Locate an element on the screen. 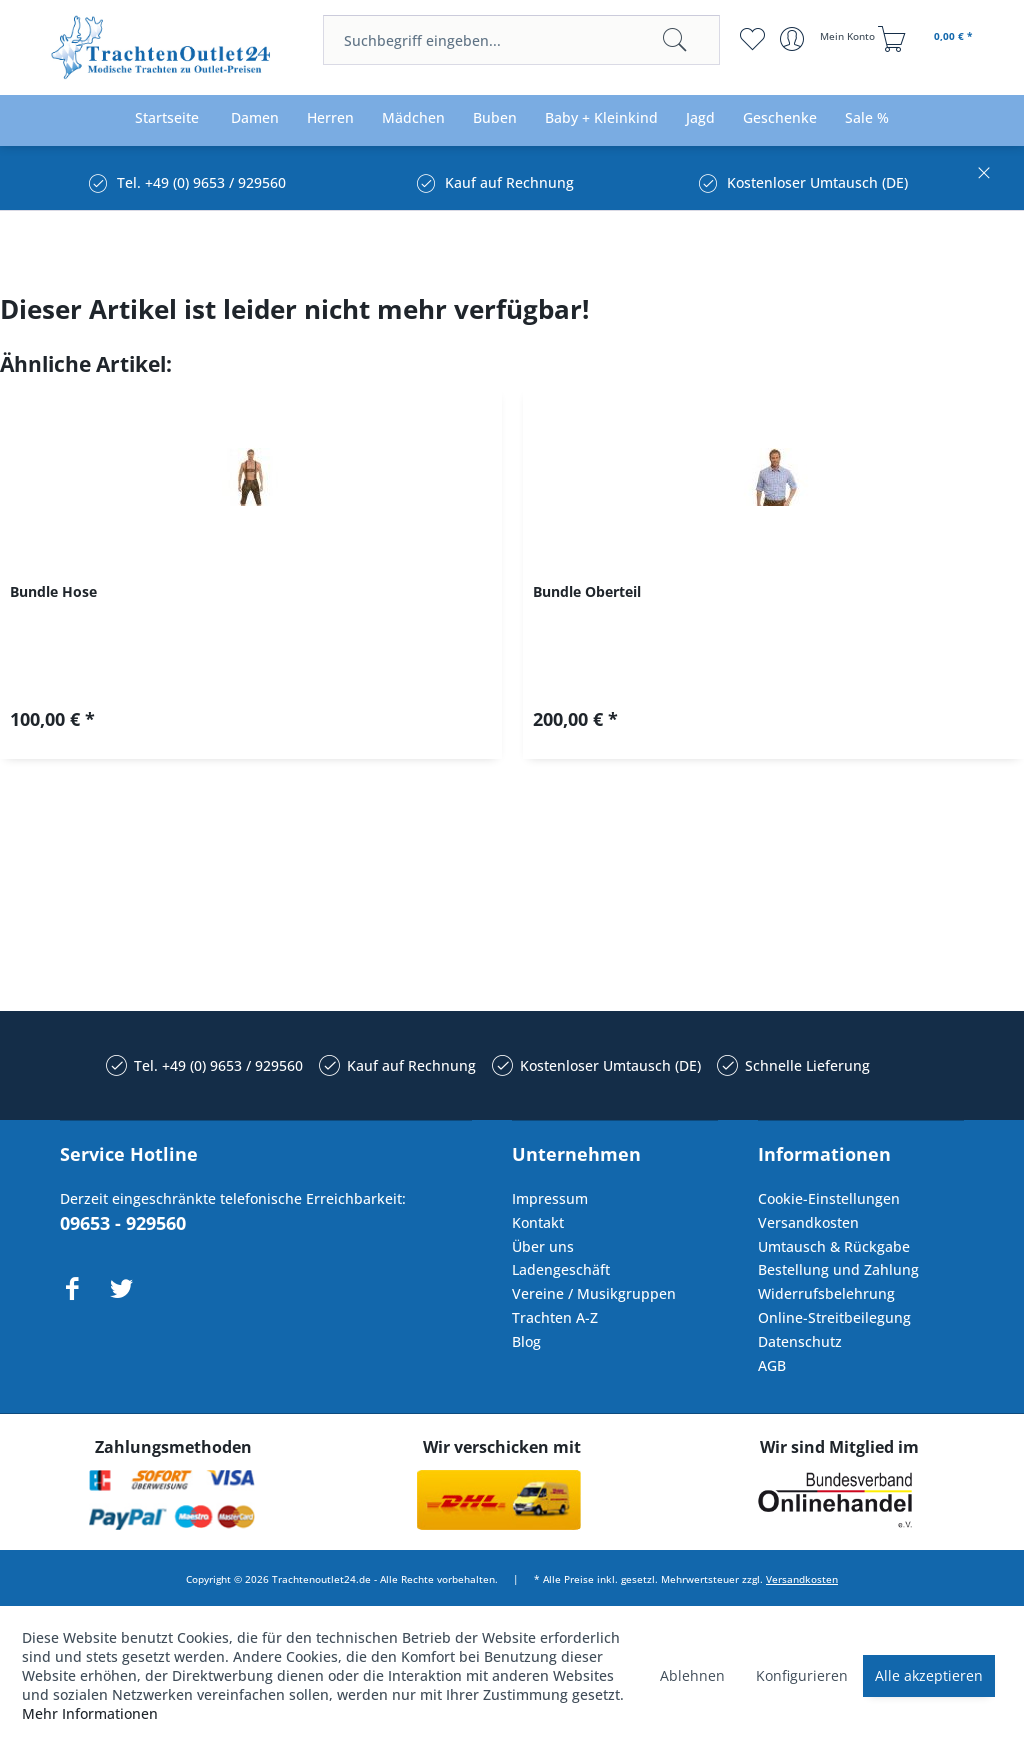 This screenshot has height=1745, width=1024. [Mädchen] is located at coordinates (413, 118).